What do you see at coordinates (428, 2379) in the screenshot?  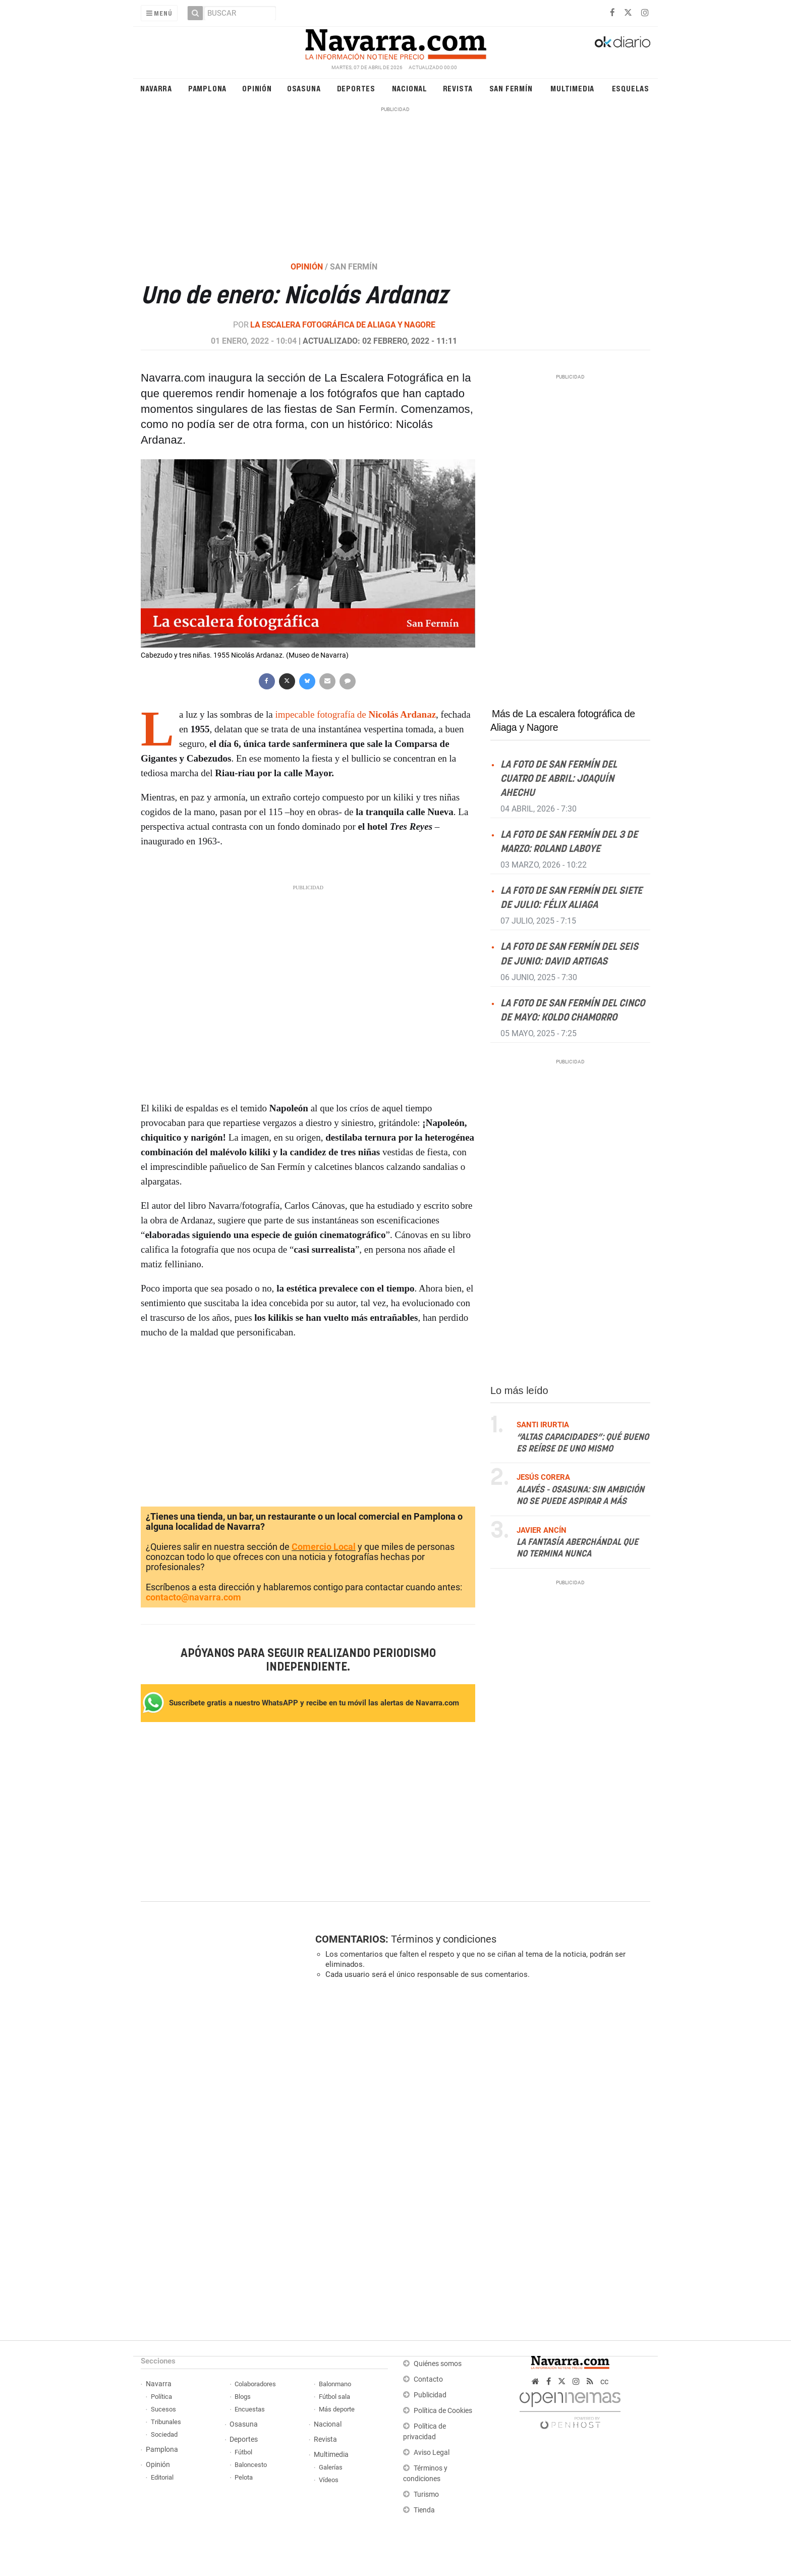 I see `Contacto` at bounding box center [428, 2379].